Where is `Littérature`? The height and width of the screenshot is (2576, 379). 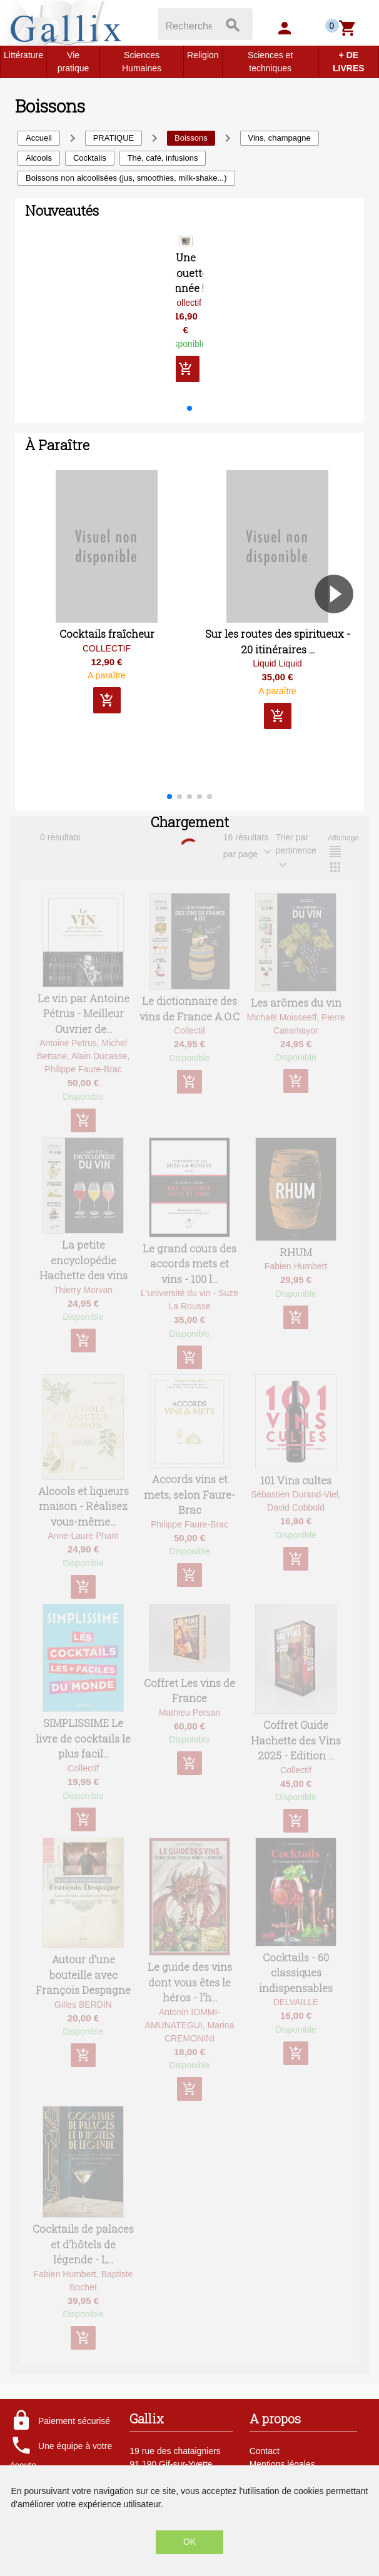
Littérature is located at coordinates (23, 55).